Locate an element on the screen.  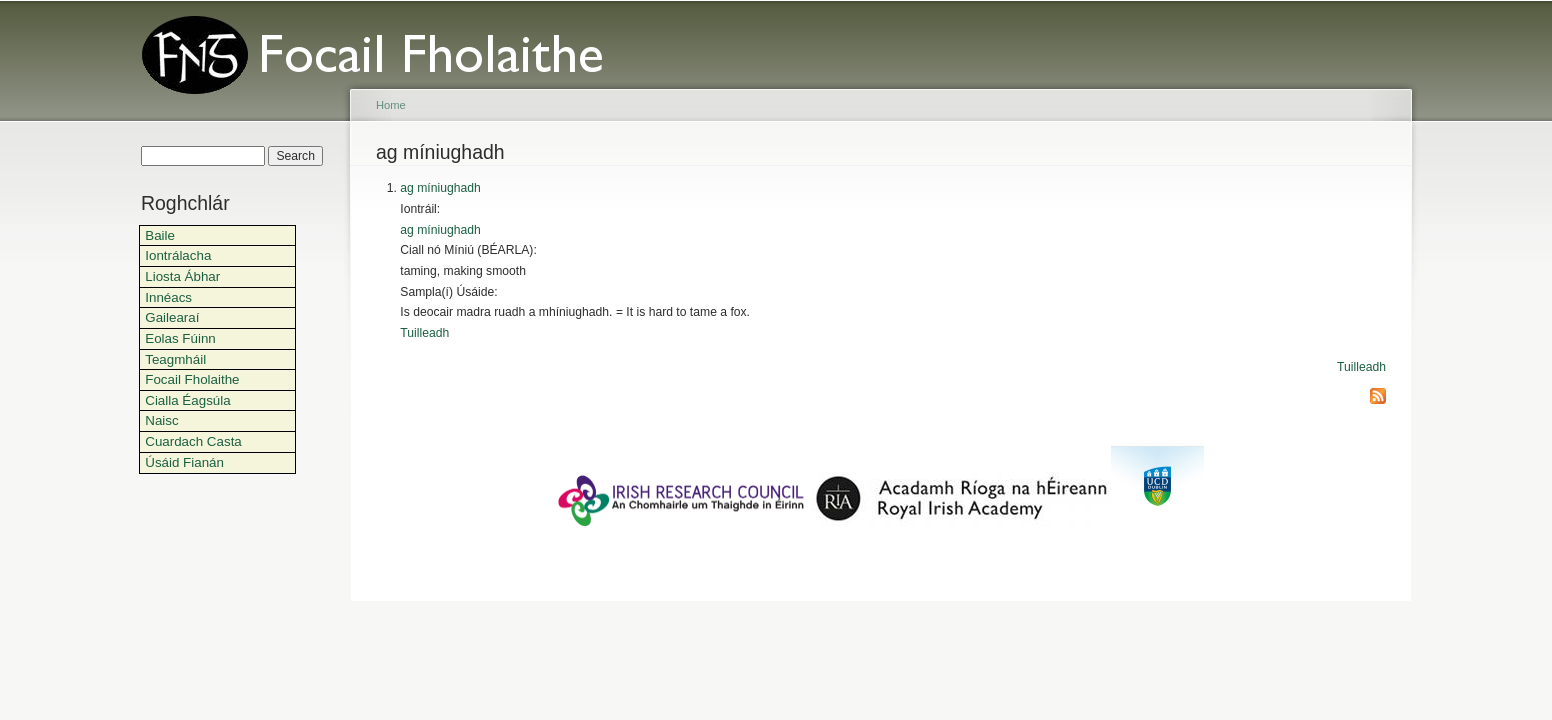
Cialla Éagsúla is located at coordinates (187, 400).